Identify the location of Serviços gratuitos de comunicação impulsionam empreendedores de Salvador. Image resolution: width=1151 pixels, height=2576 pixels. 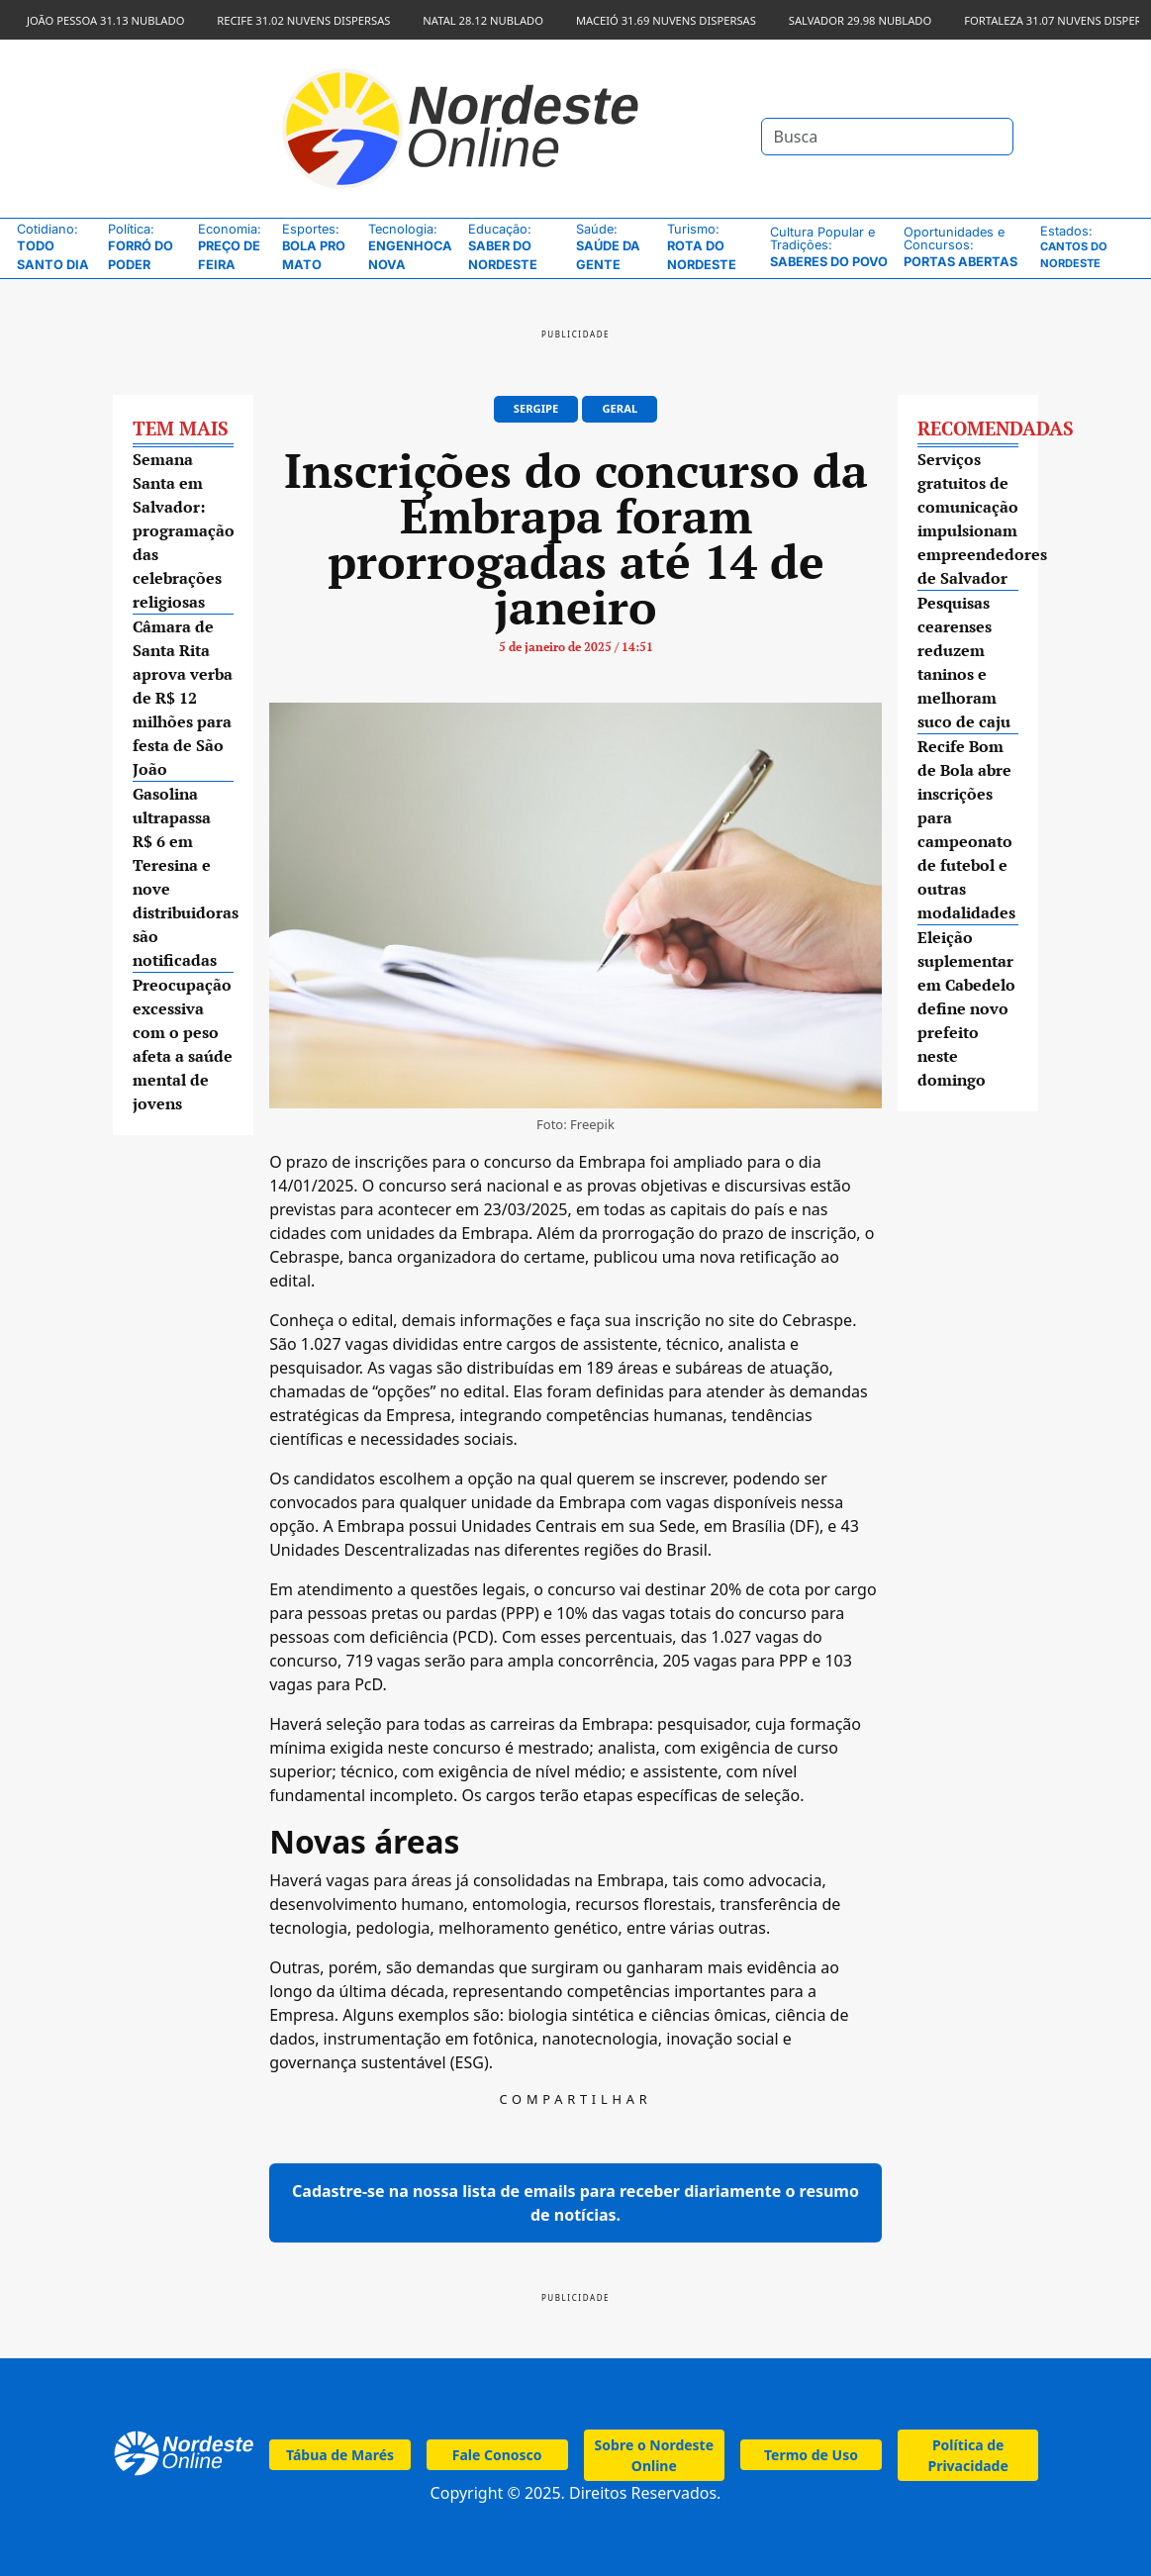
(968, 518).